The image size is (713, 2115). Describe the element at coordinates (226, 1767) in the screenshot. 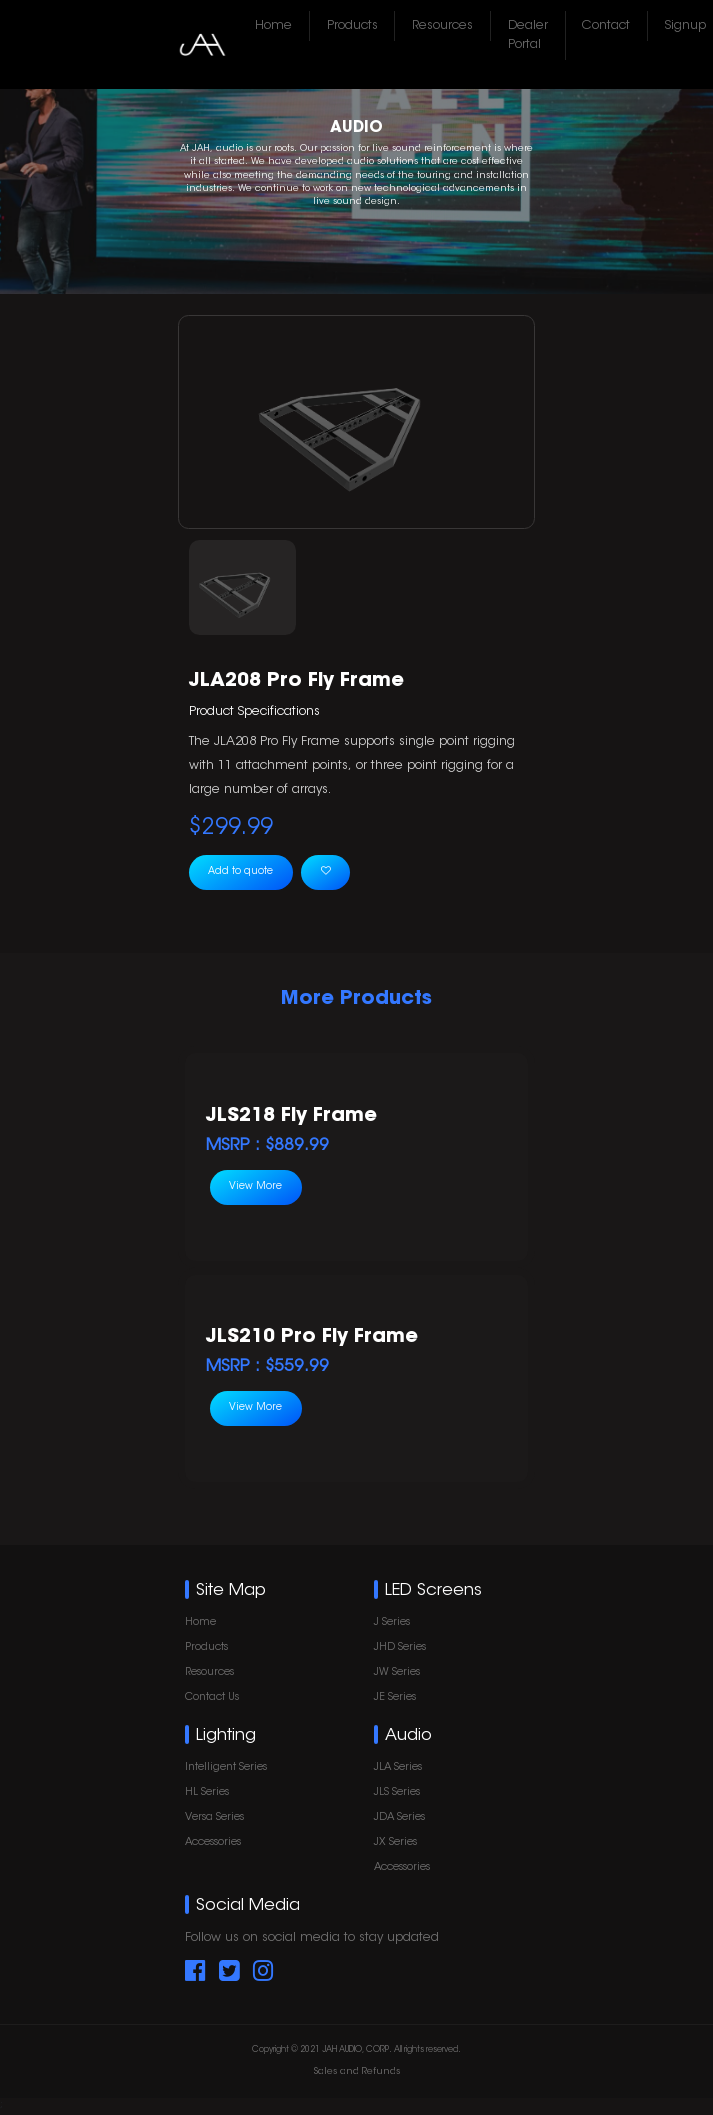

I see `Intelligent Series` at that location.